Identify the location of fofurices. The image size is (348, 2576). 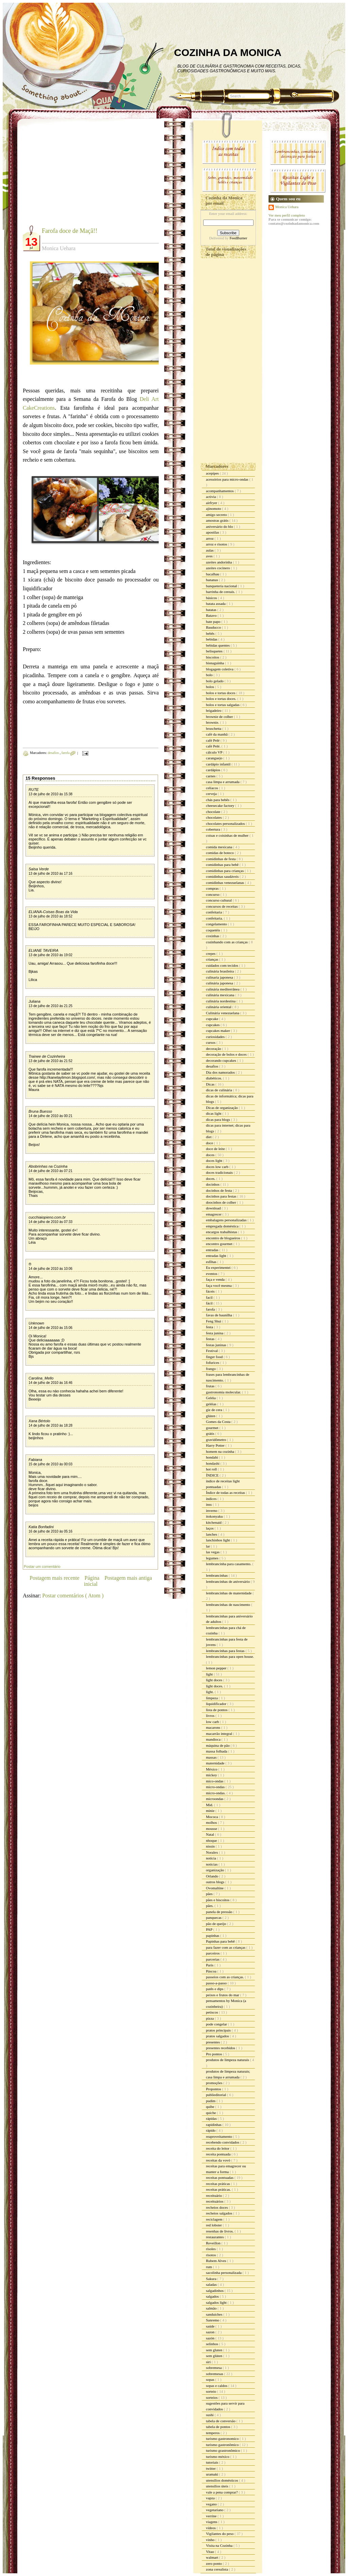
(213, 1362).